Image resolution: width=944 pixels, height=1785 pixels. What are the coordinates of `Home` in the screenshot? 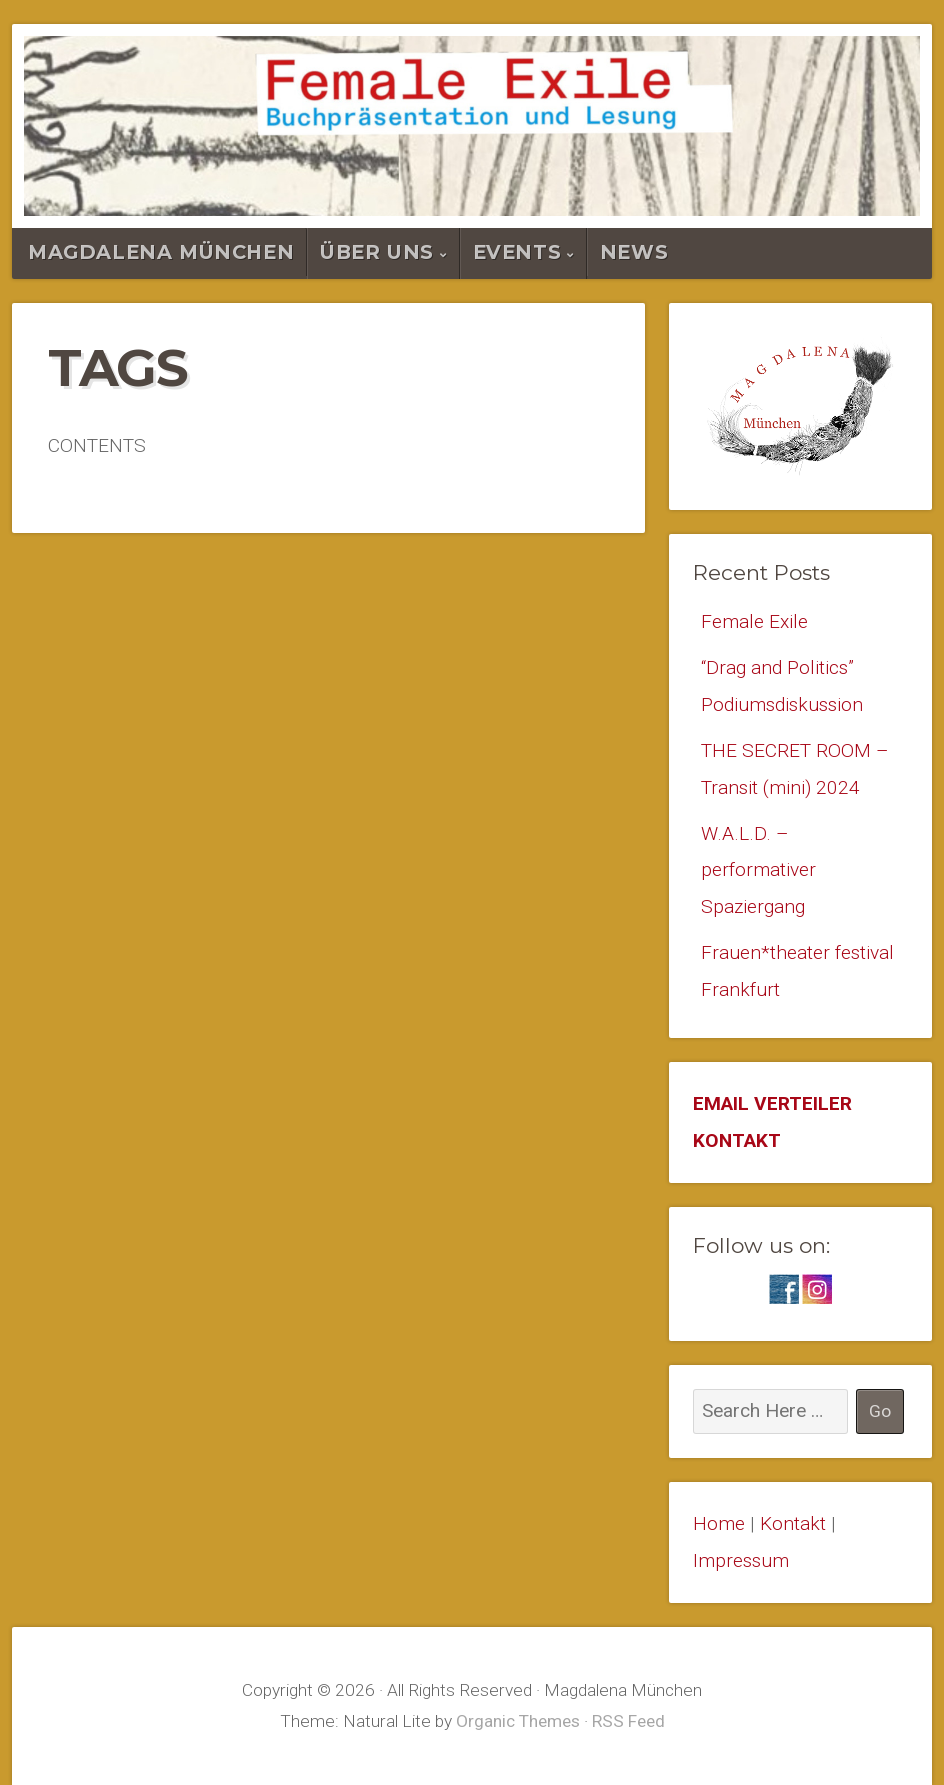 It's located at (719, 1523).